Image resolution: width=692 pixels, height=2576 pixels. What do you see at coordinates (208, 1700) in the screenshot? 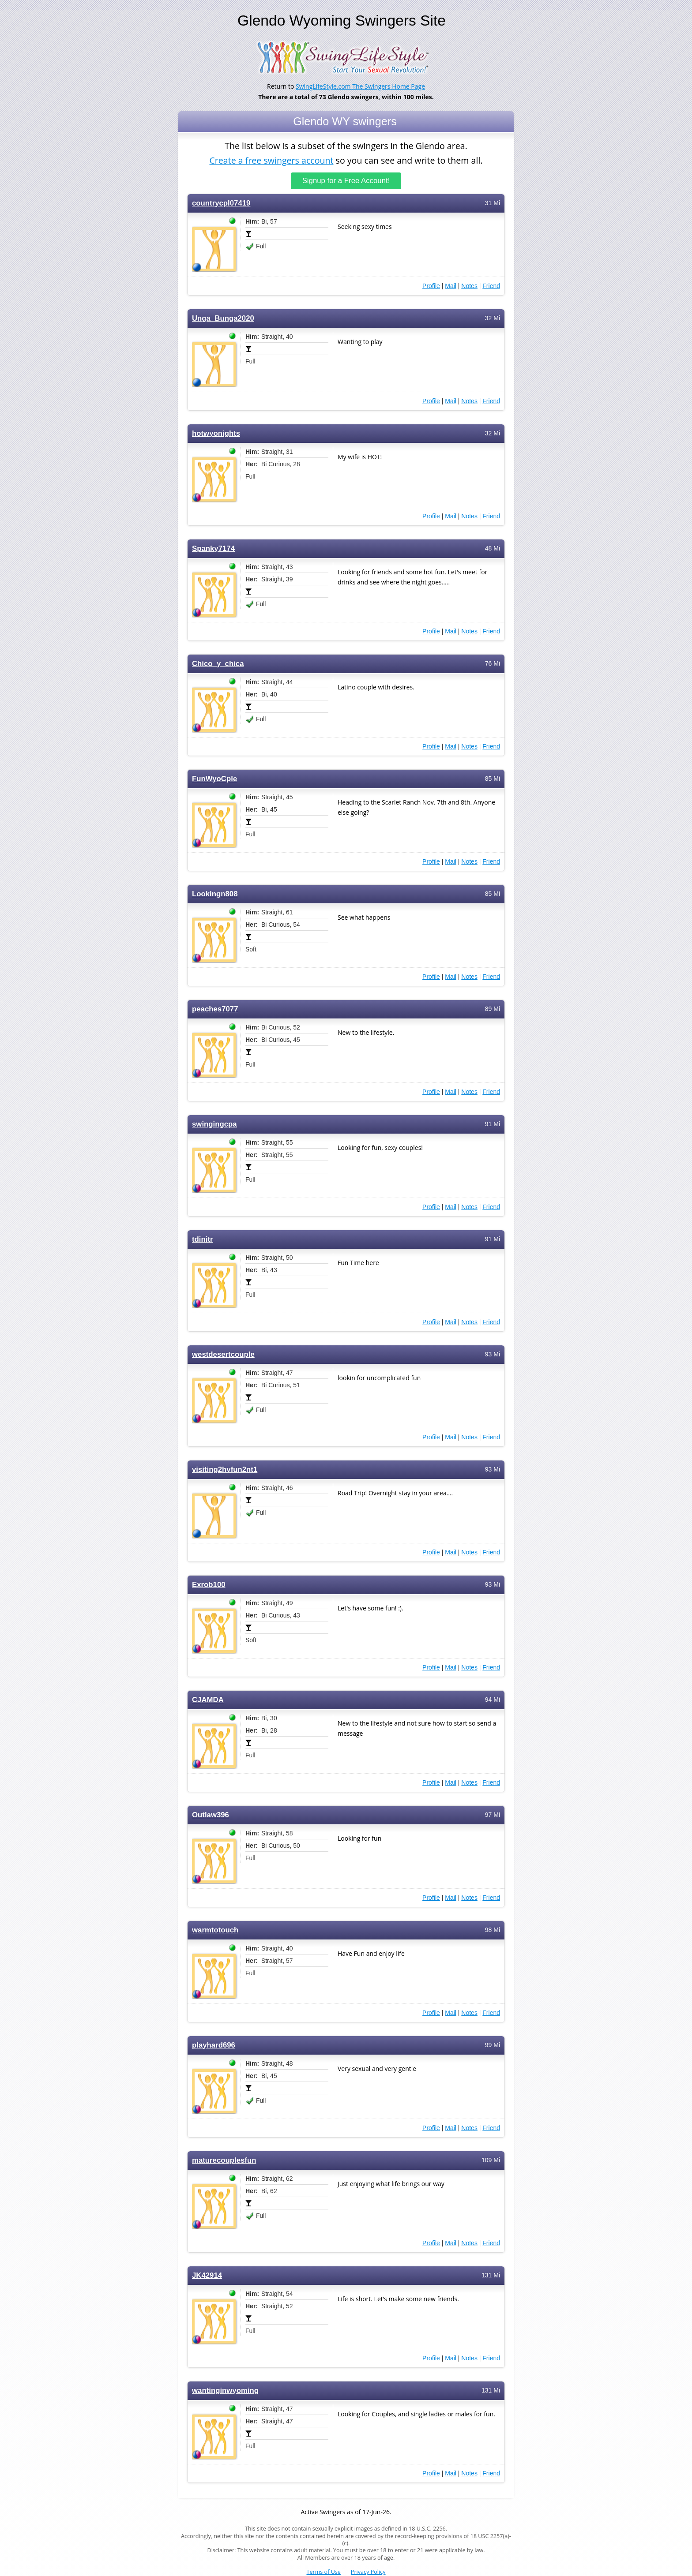
I see `CJAMDA` at bounding box center [208, 1700].